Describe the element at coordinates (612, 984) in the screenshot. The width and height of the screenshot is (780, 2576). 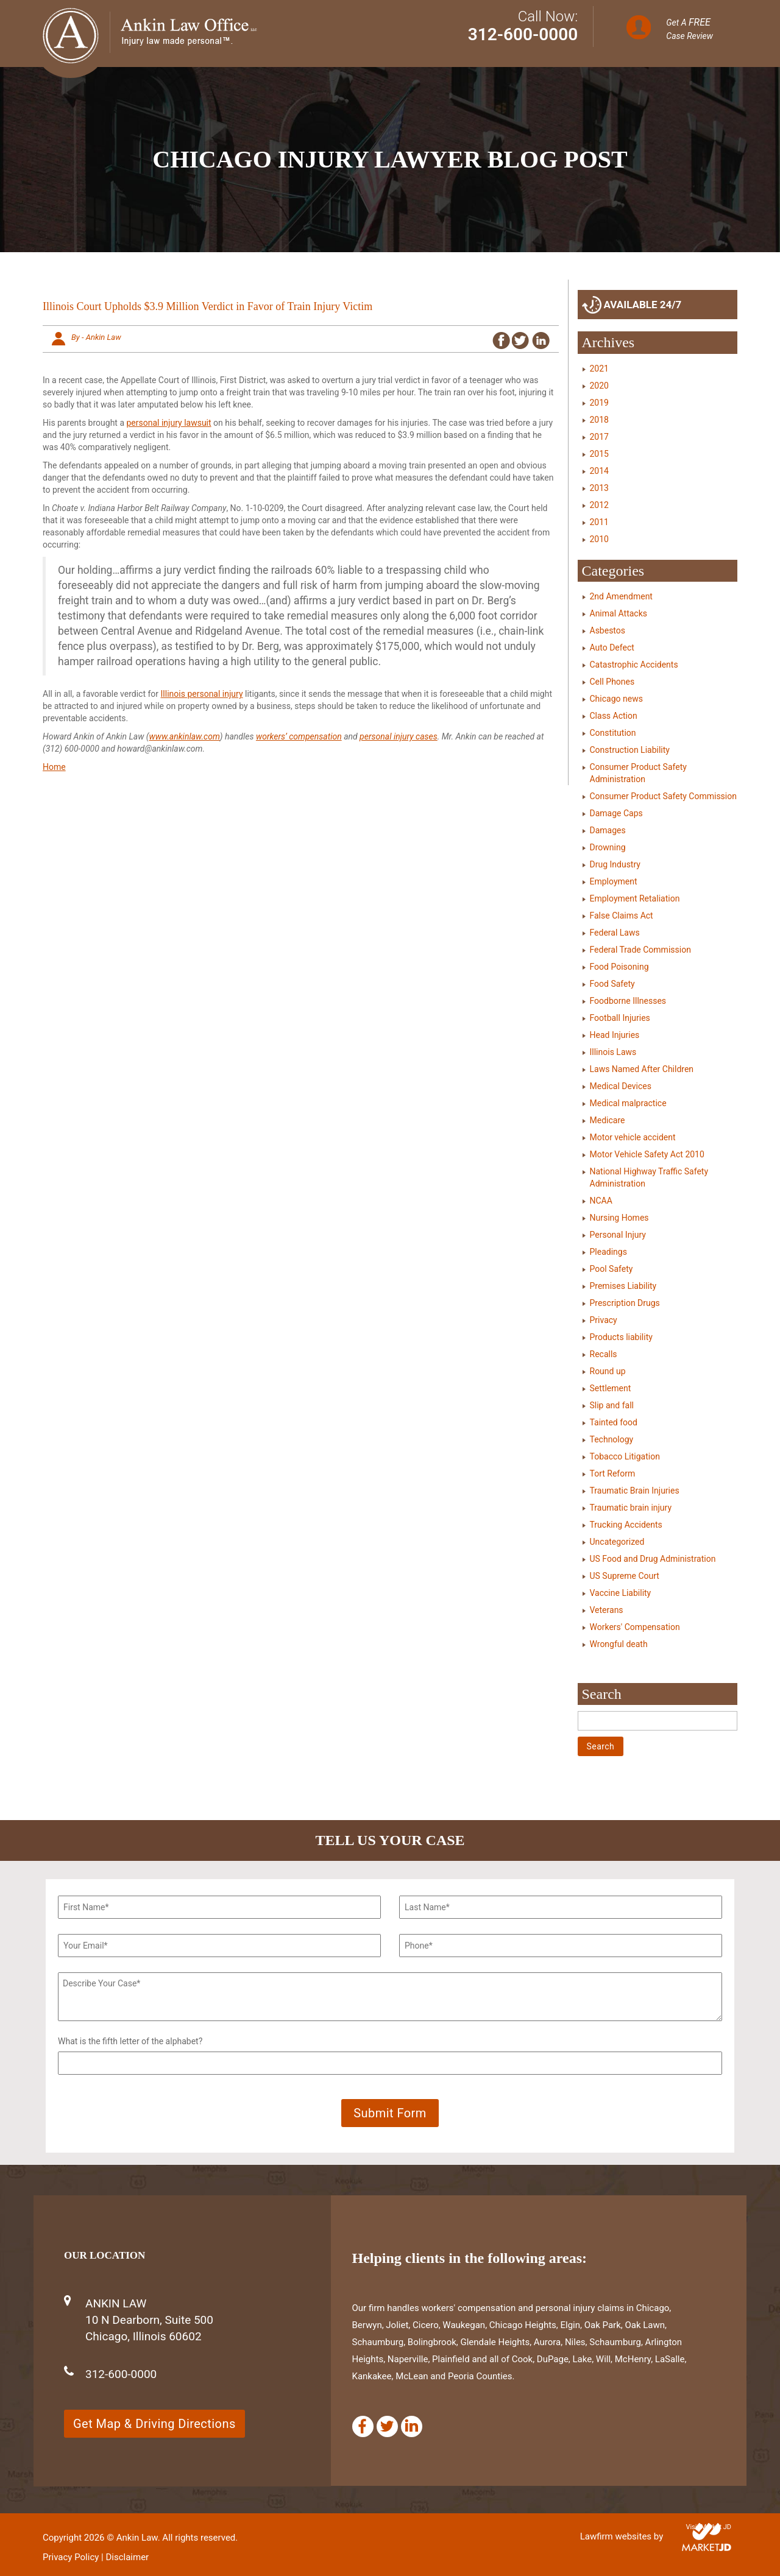
I see `Food Safety` at that location.